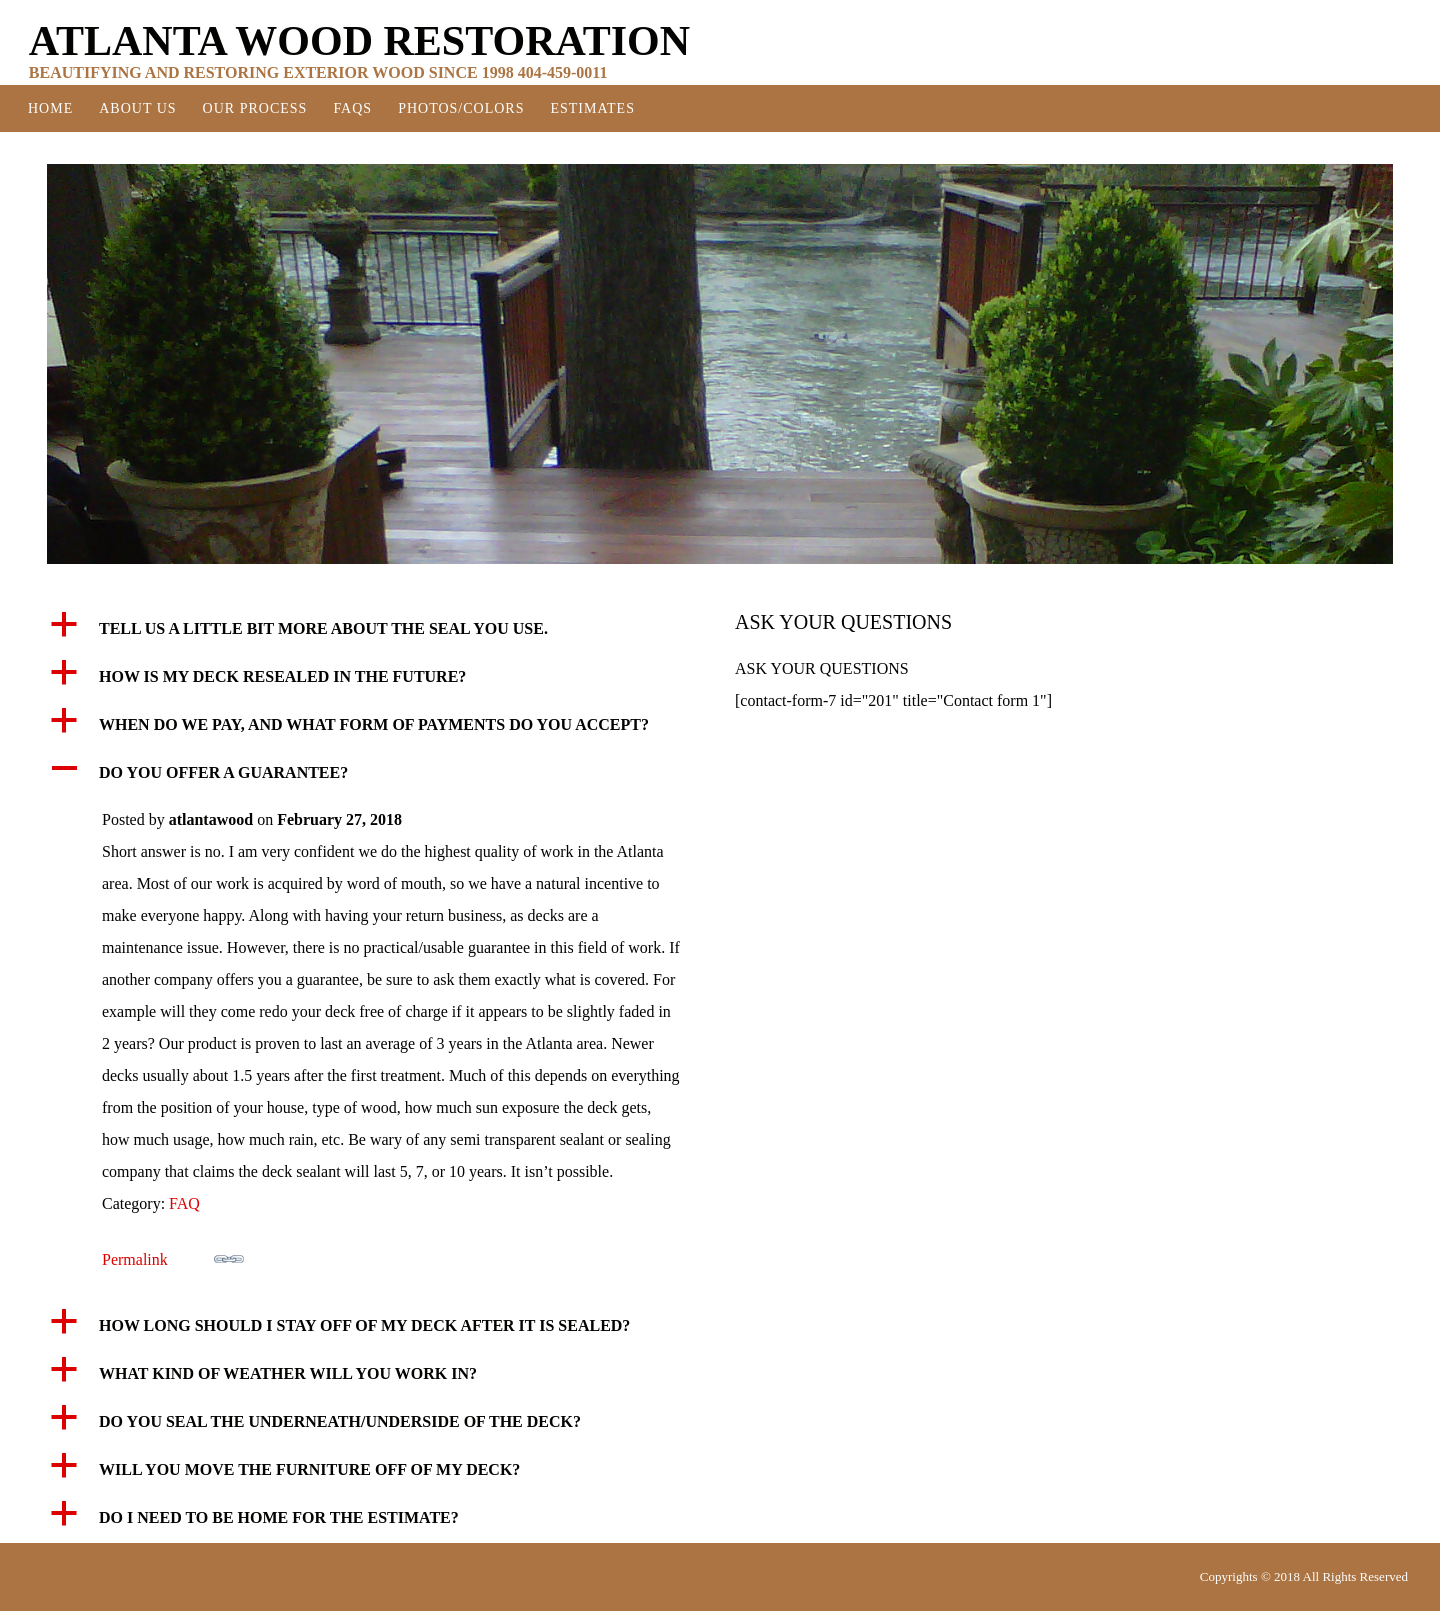 Image resolution: width=1440 pixels, height=1611 pixels. Describe the element at coordinates (184, 1203) in the screenshot. I see `FAQ` at that location.